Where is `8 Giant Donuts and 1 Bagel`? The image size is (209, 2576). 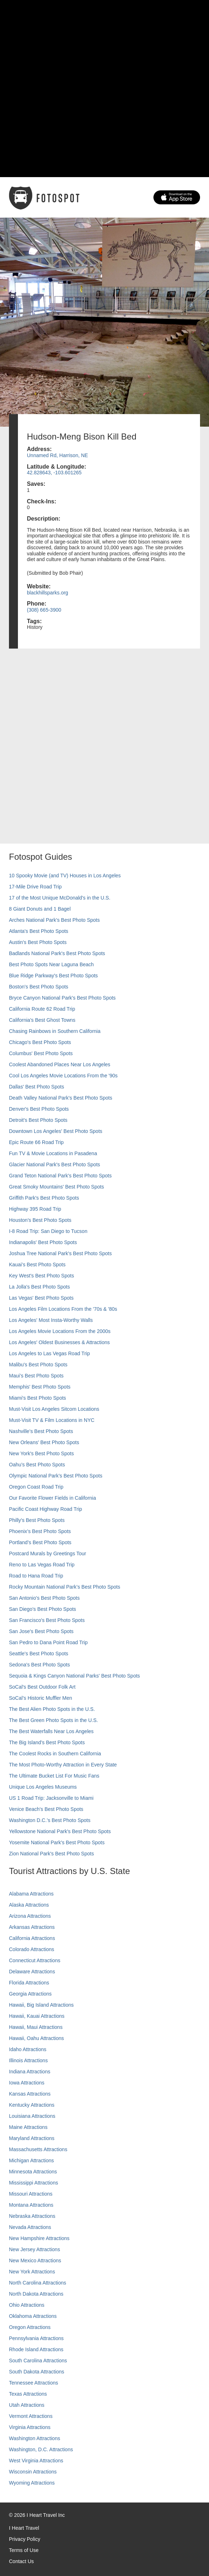 8 Giant Donuts and 1 Bagel is located at coordinates (40, 909).